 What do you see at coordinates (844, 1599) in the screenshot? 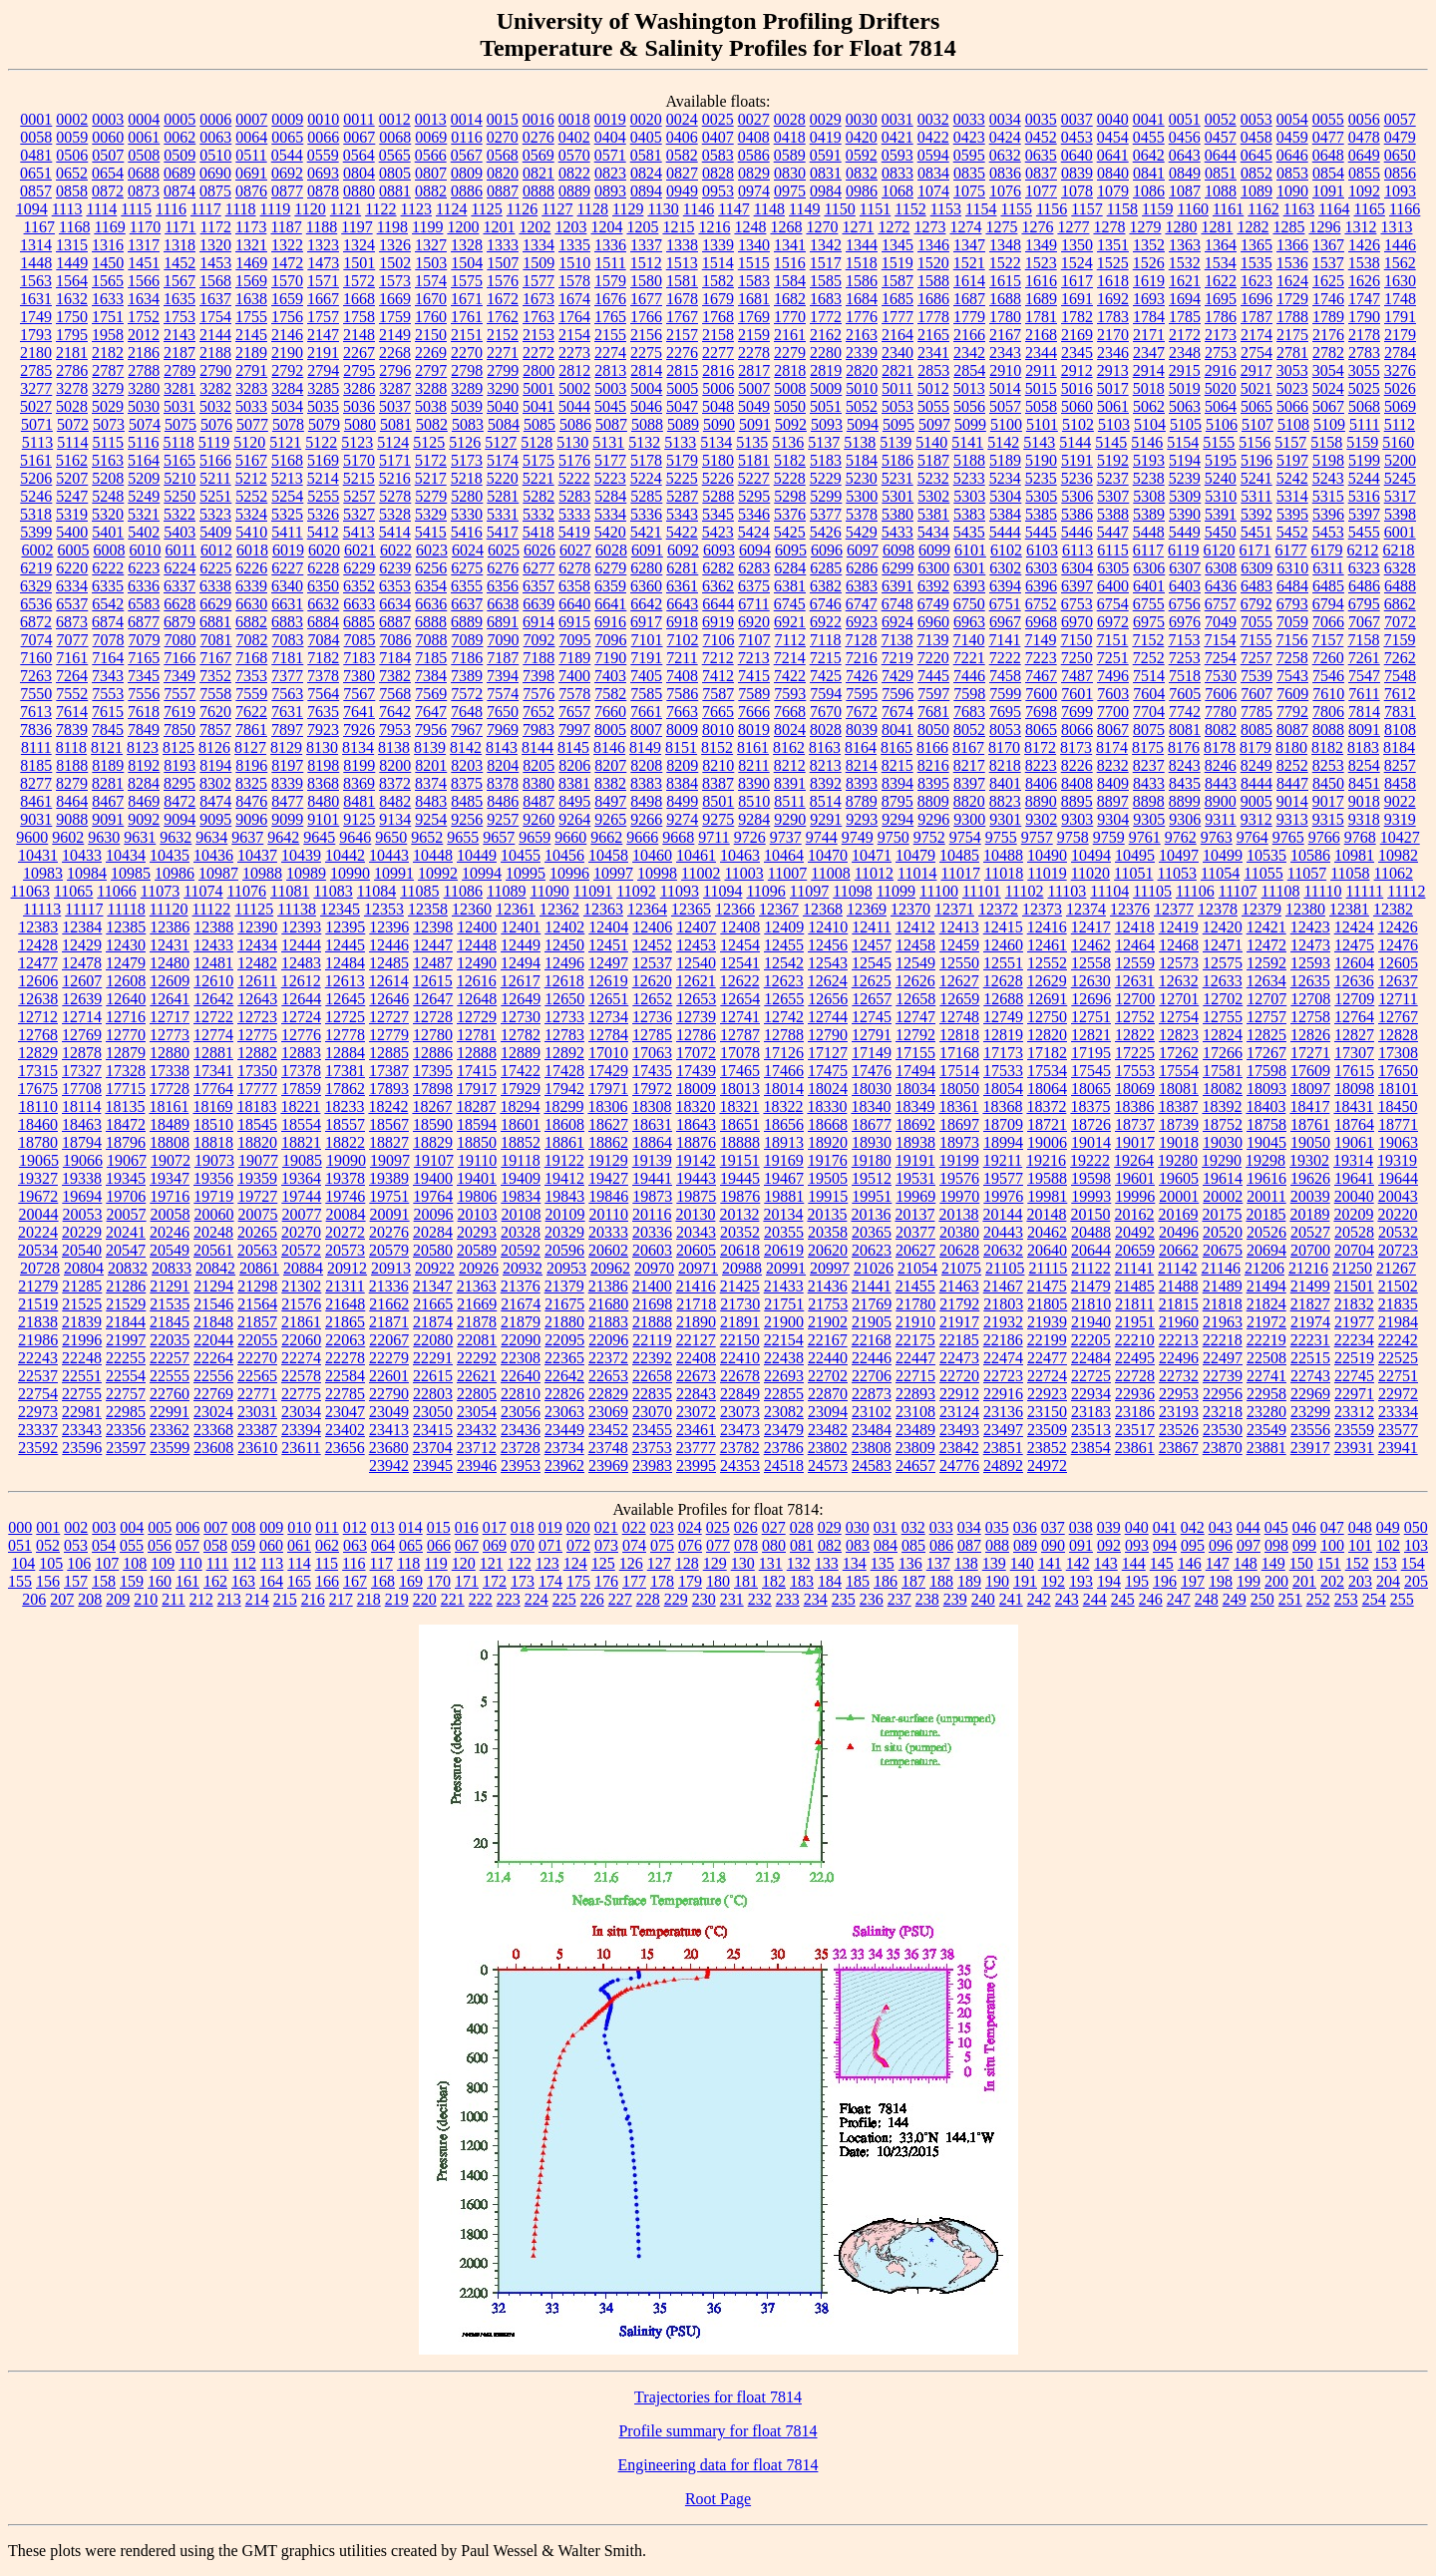
I see `235` at bounding box center [844, 1599].